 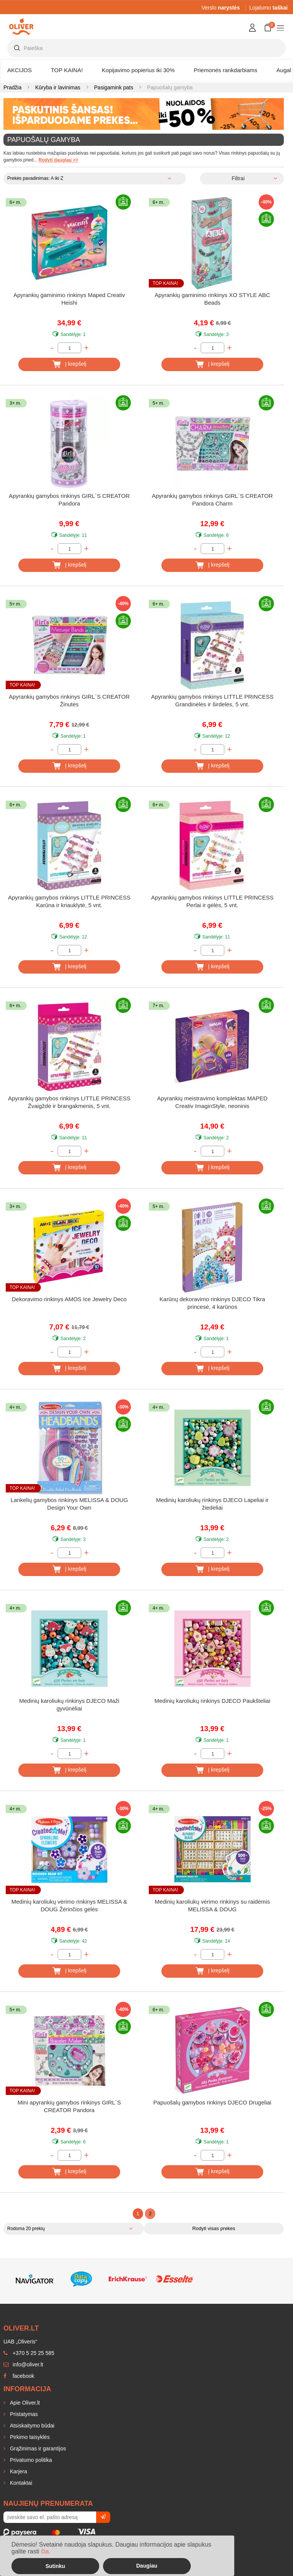 What do you see at coordinates (212, 1504) in the screenshot?
I see `Medinių karoliukų rinkinys DJECO Lapeliai ir žiedeliai` at bounding box center [212, 1504].